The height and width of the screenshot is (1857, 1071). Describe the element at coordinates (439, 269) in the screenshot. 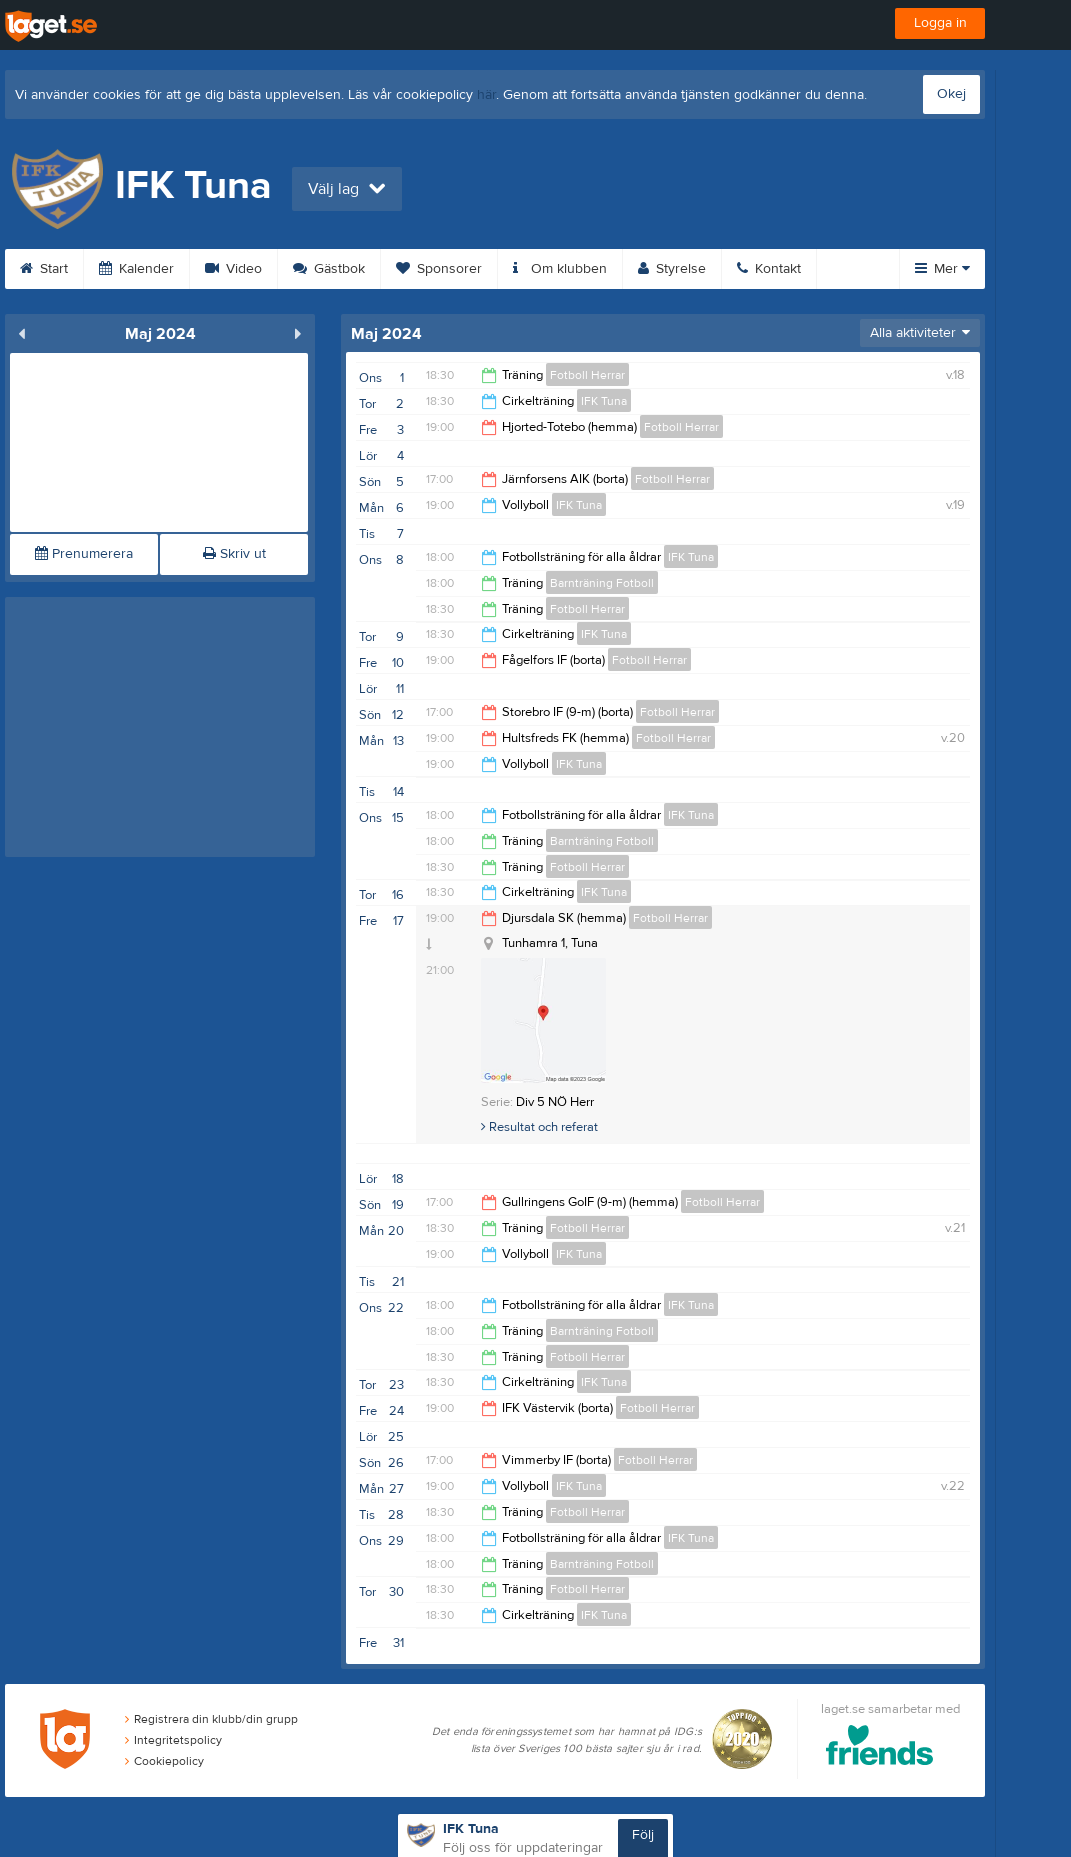

I see `Sponsorer` at that location.